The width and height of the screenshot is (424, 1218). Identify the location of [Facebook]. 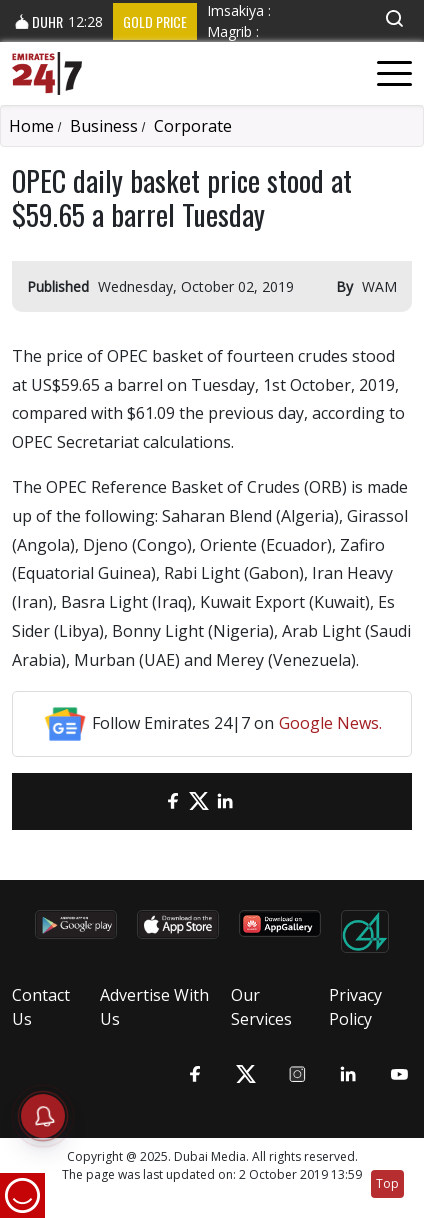
(173, 801).